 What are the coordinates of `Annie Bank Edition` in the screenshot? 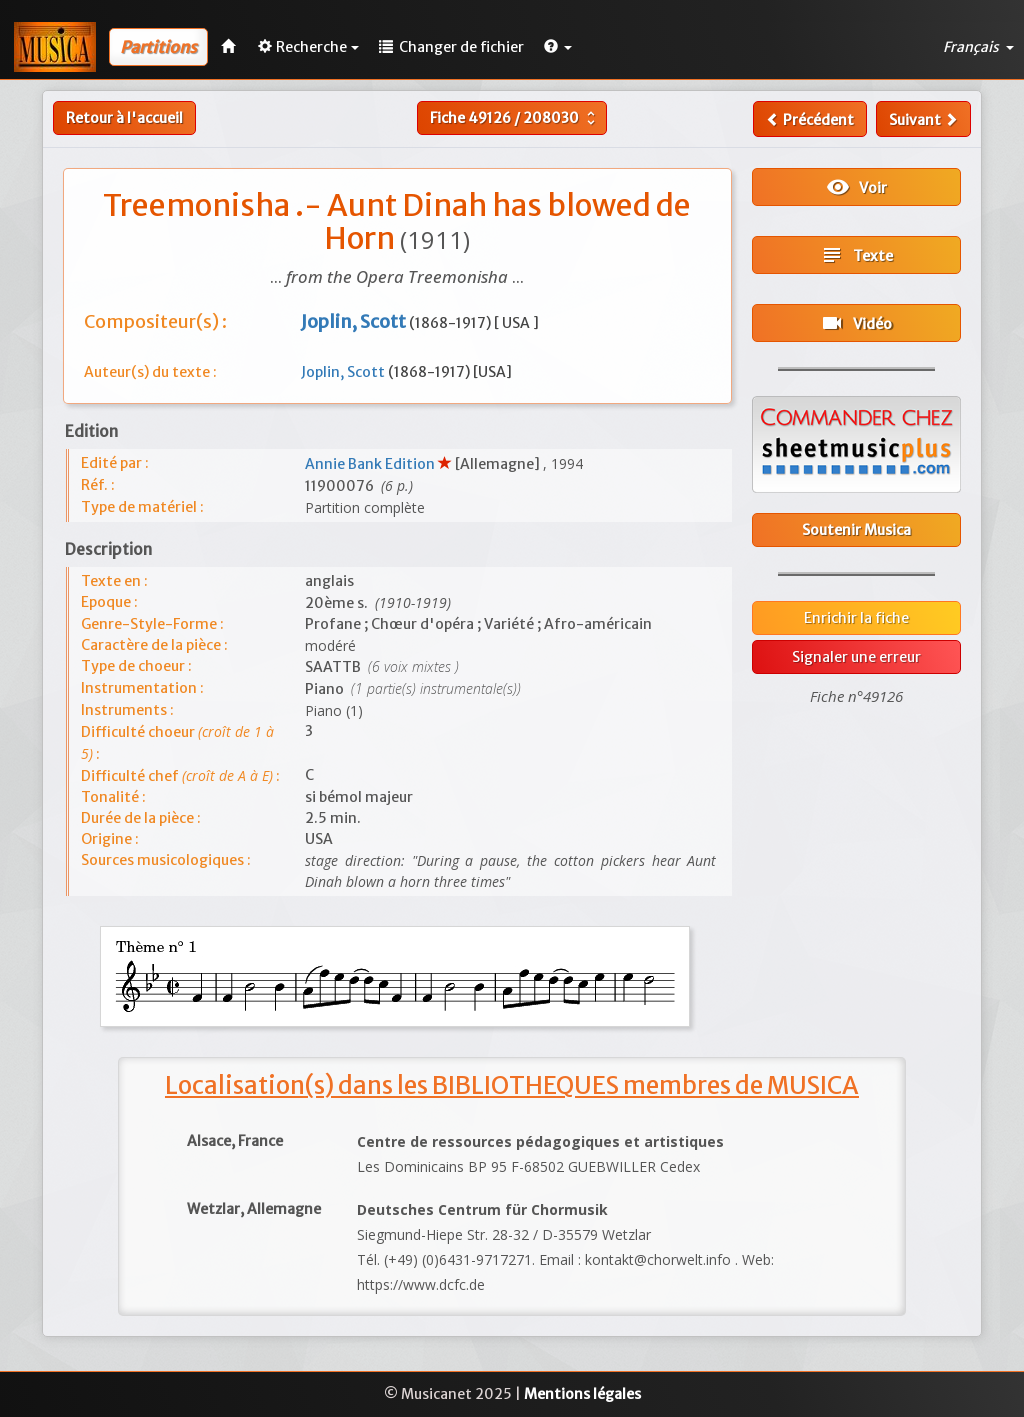 It's located at (371, 464).